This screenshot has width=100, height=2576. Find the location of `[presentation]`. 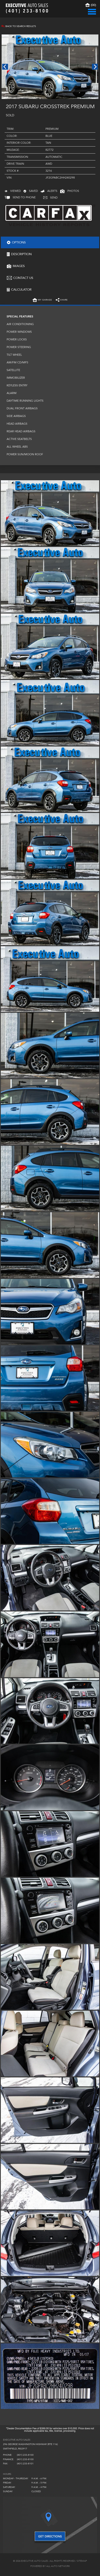

[presentation] is located at coordinates (50, 242).